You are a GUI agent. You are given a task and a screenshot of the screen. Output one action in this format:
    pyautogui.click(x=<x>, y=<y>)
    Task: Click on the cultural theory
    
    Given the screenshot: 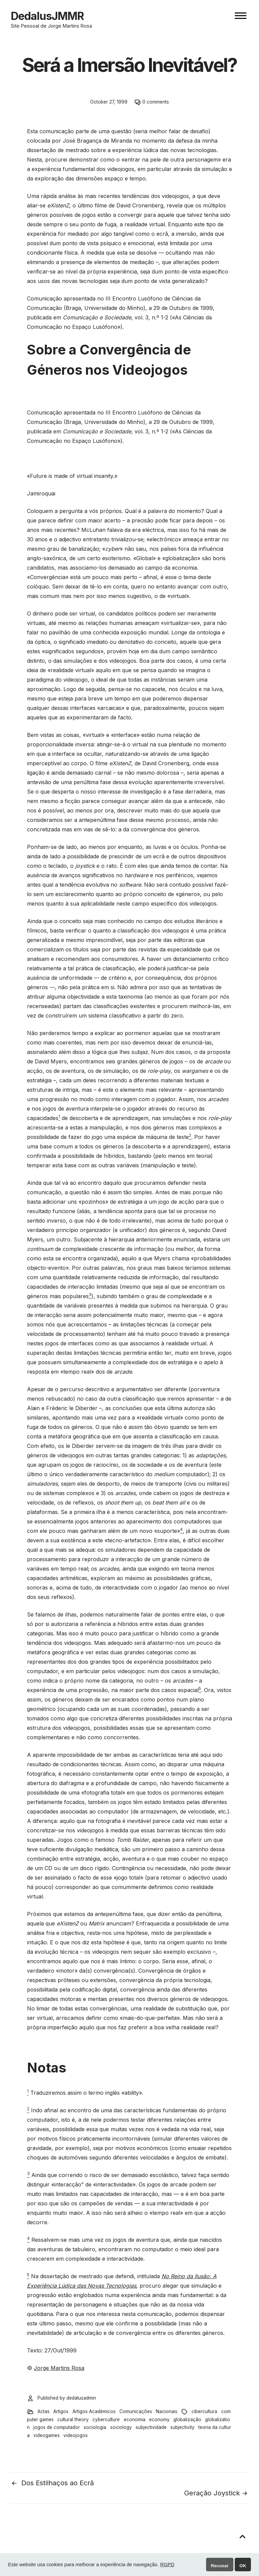 What is the action you would take?
    pyautogui.click(x=73, y=2419)
    